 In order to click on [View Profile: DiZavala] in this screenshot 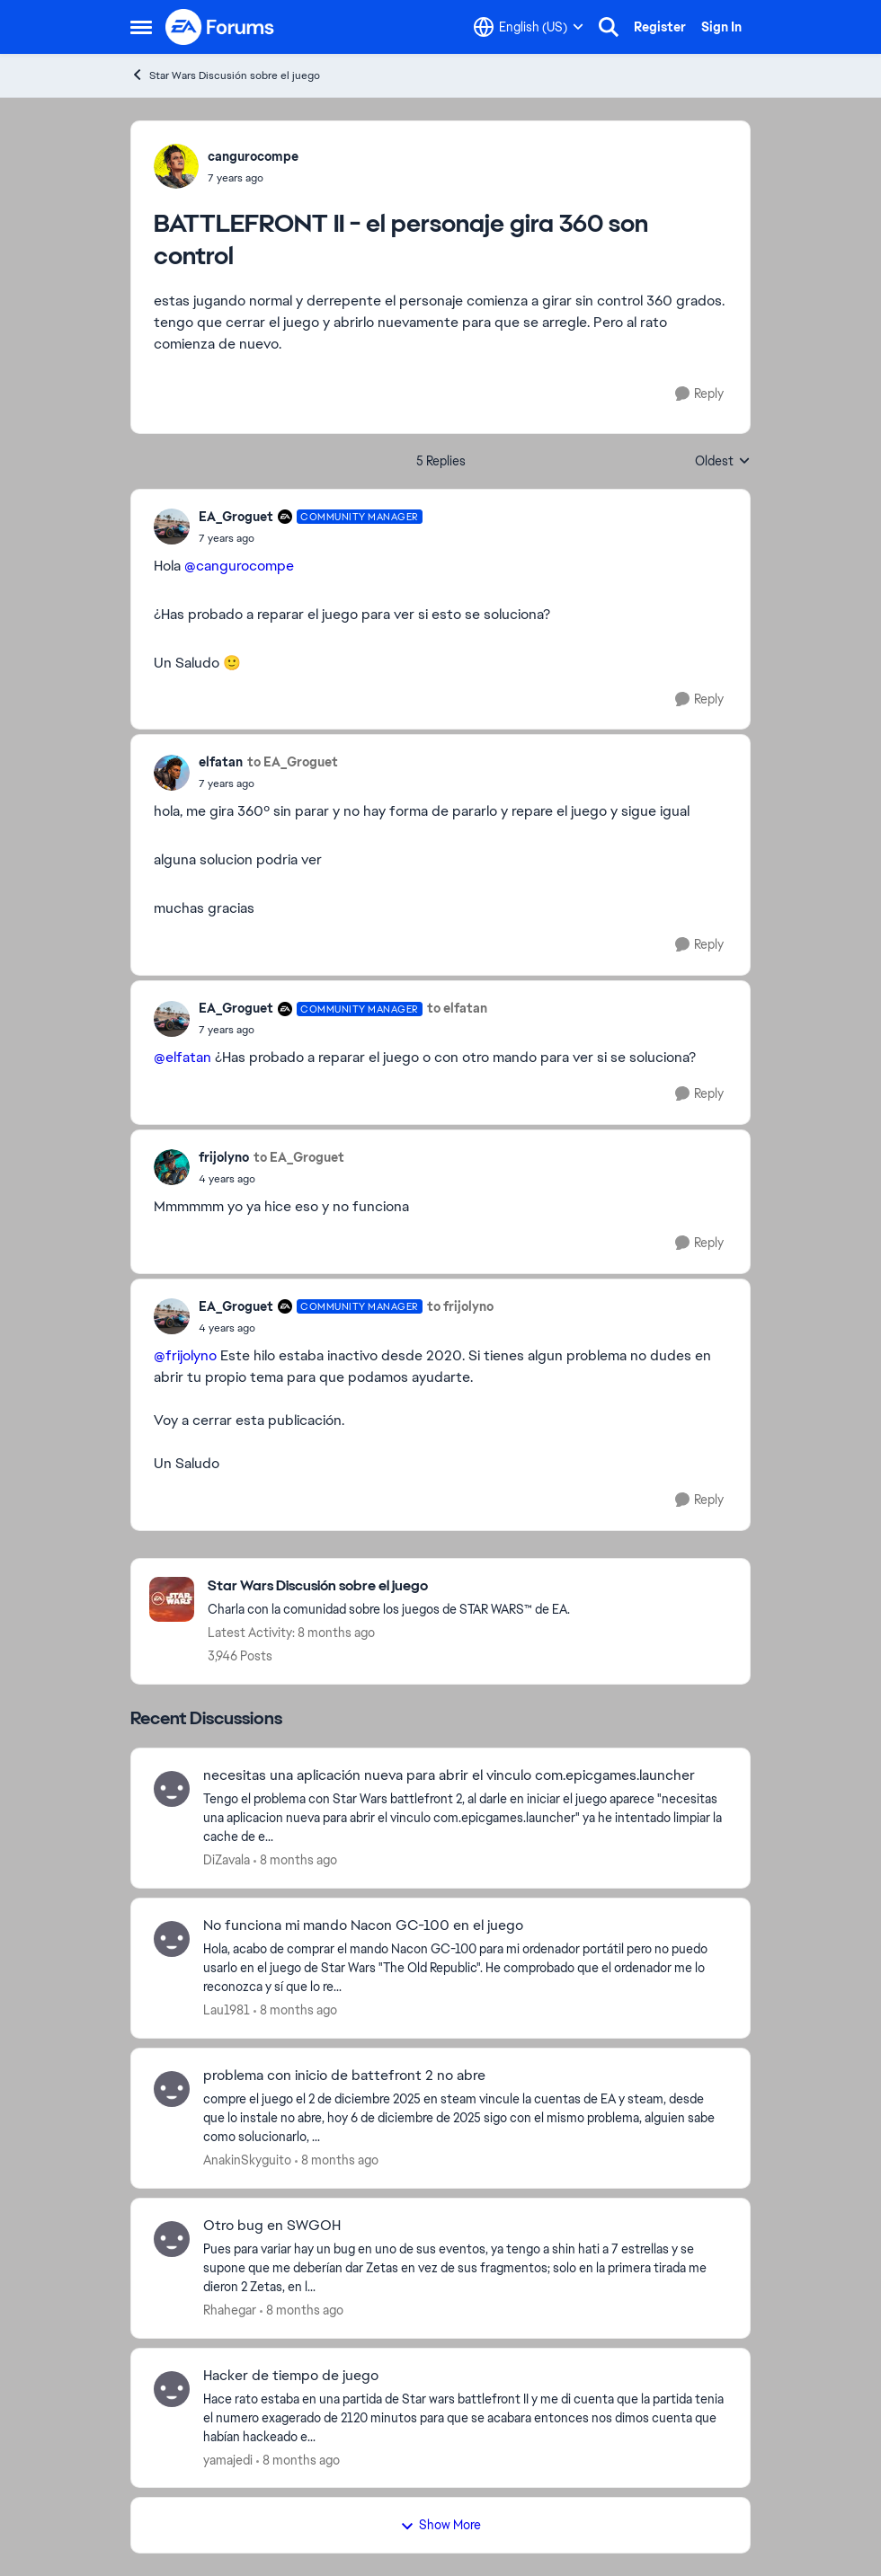, I will do `click(172, 1789)`.